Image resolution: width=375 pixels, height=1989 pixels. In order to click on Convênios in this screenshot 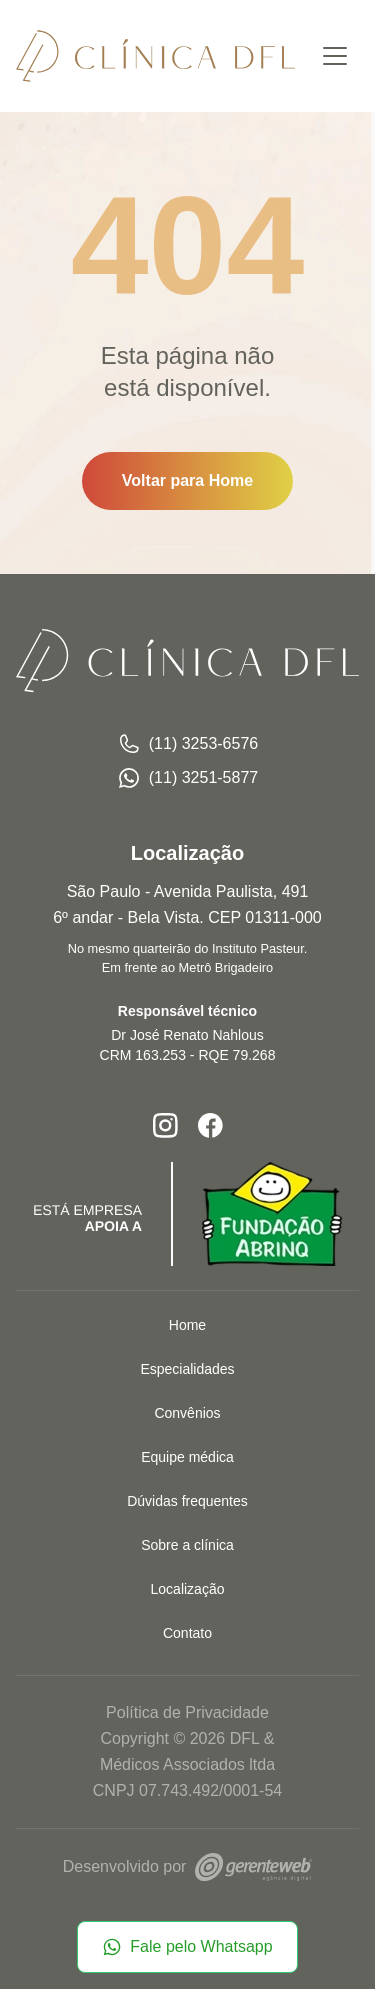, I will do `click(187, 1413)`.